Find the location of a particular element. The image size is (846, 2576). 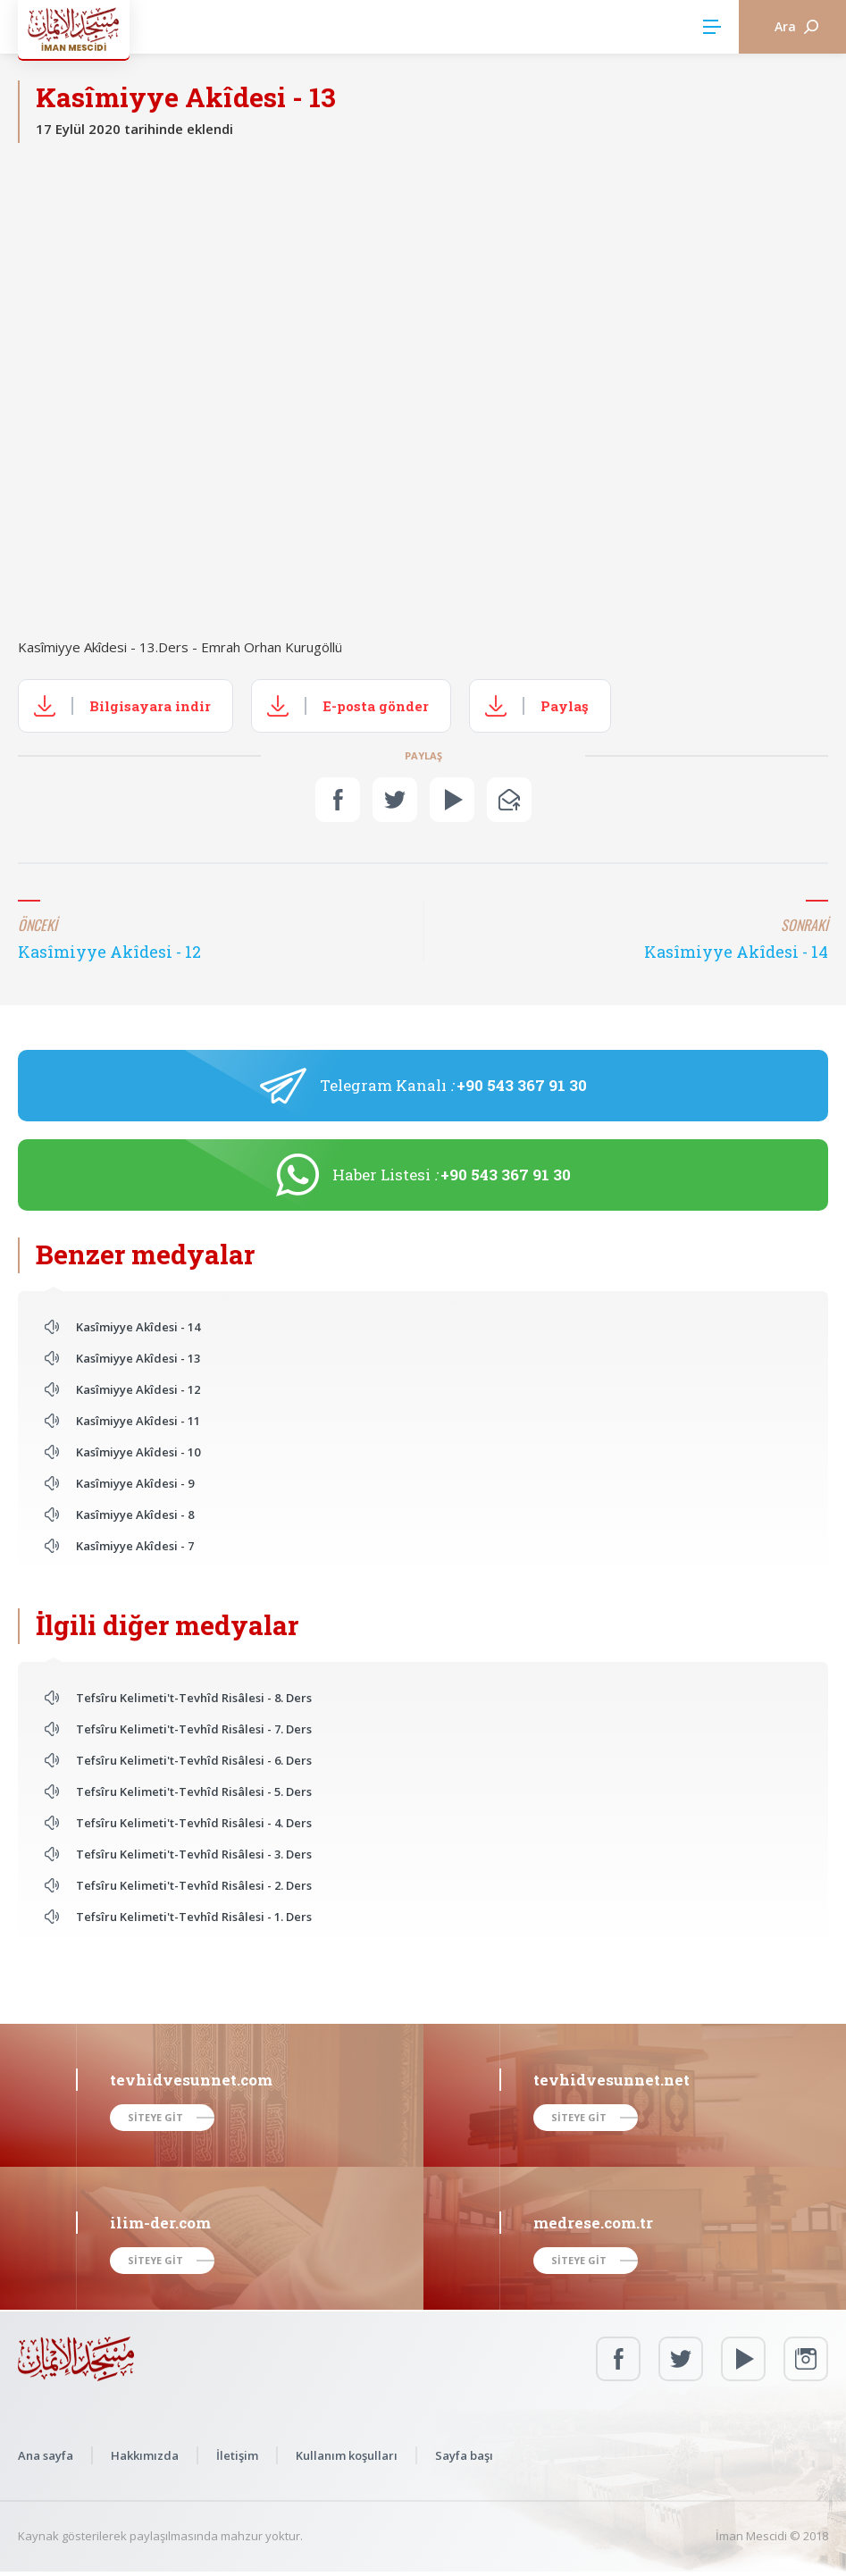

Kasîmiyye Akîdesi - 7 is located at coordinates (135, 1546).